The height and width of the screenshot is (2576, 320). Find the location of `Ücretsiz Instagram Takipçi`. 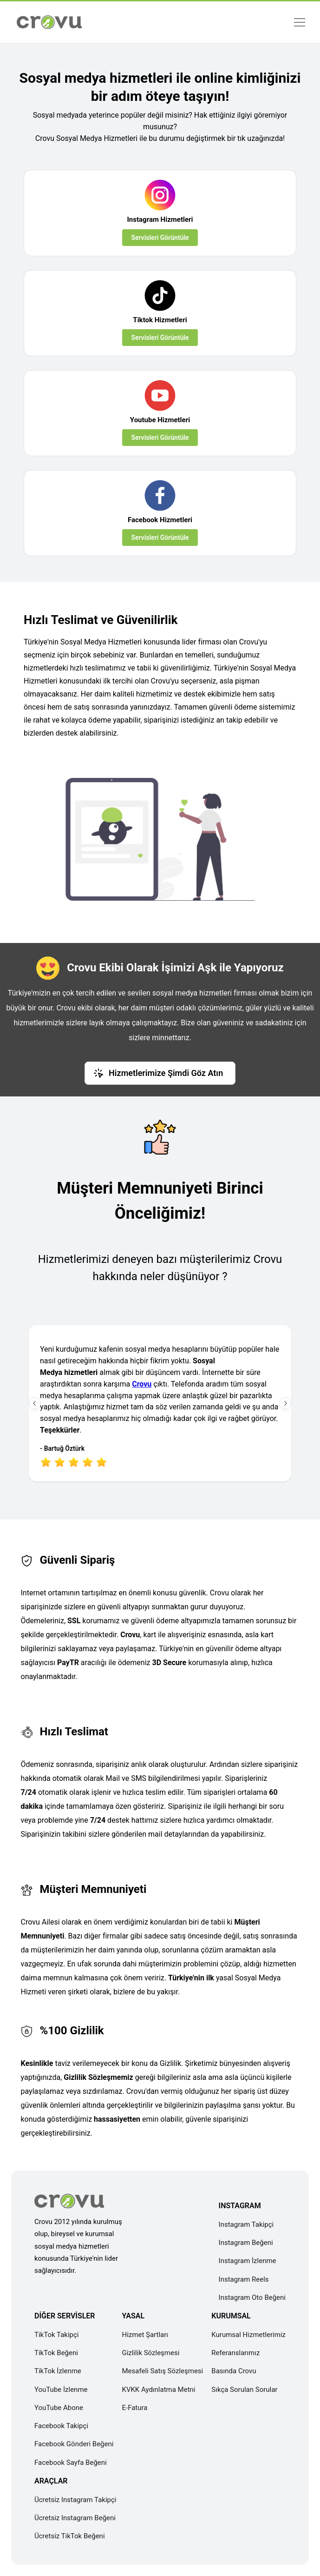

Ücretsiz Instagram Takipçi is located at coordinates (75, 2500).